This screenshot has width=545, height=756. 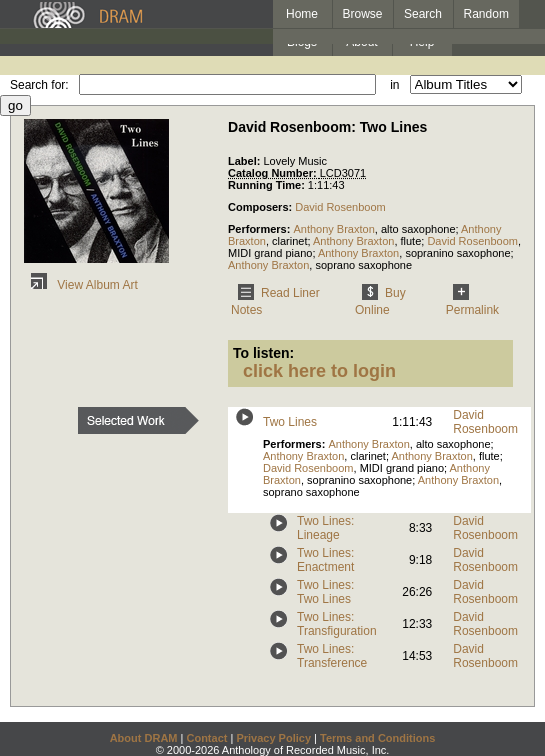 I want to click on View Album Art, so click(x=81, y=285).